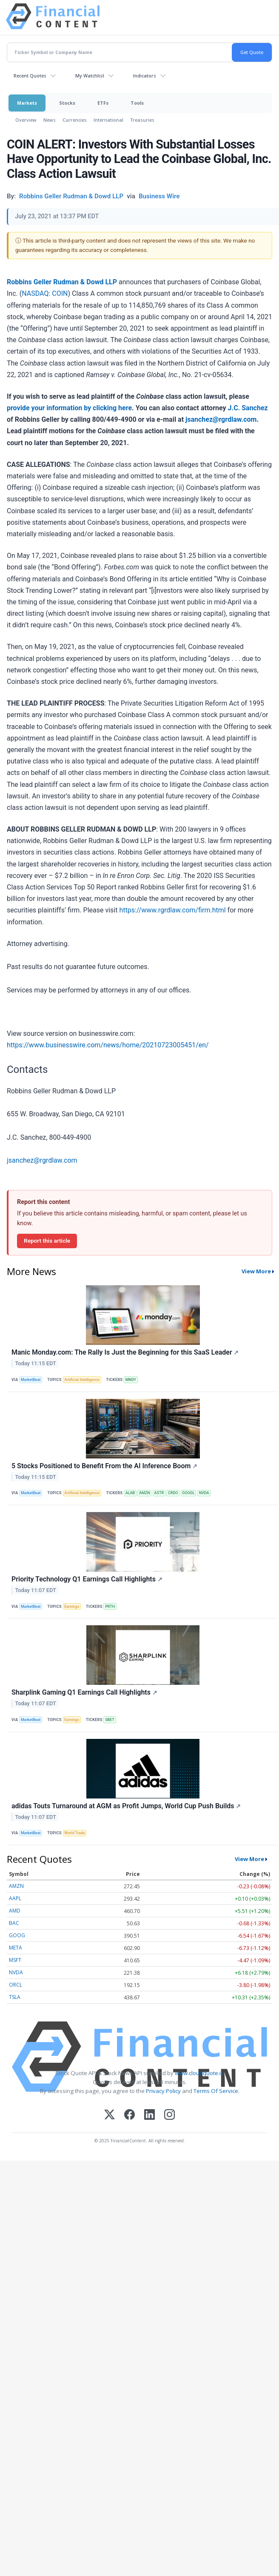 Image resolution: width=279 pixels, height=2576 pixels. I want to click on [Instagram], so click(169, 2115).